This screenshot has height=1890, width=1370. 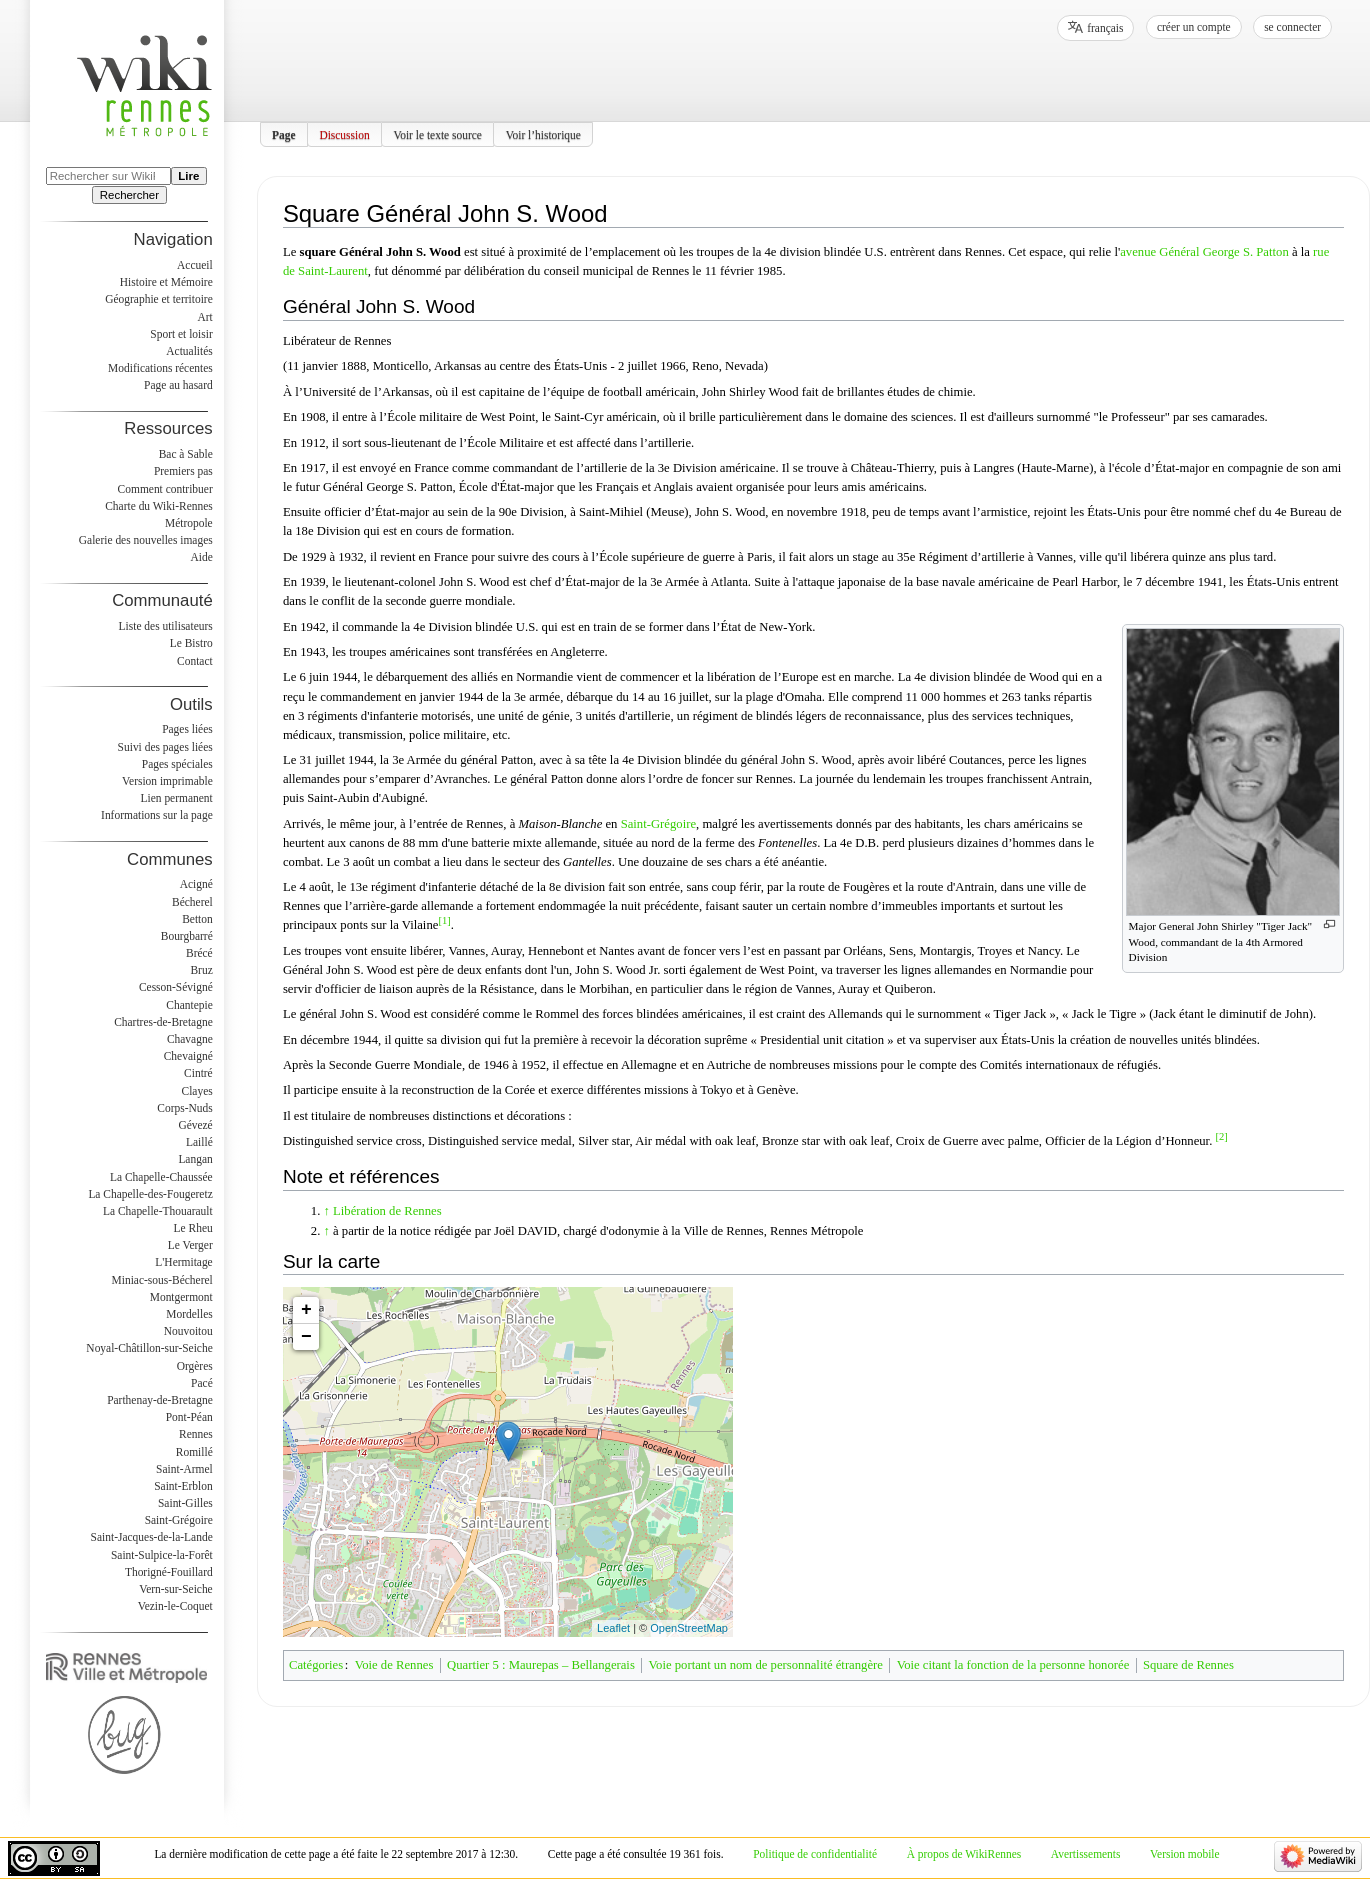 I want to click on Aide, so click(x=201, y=557).